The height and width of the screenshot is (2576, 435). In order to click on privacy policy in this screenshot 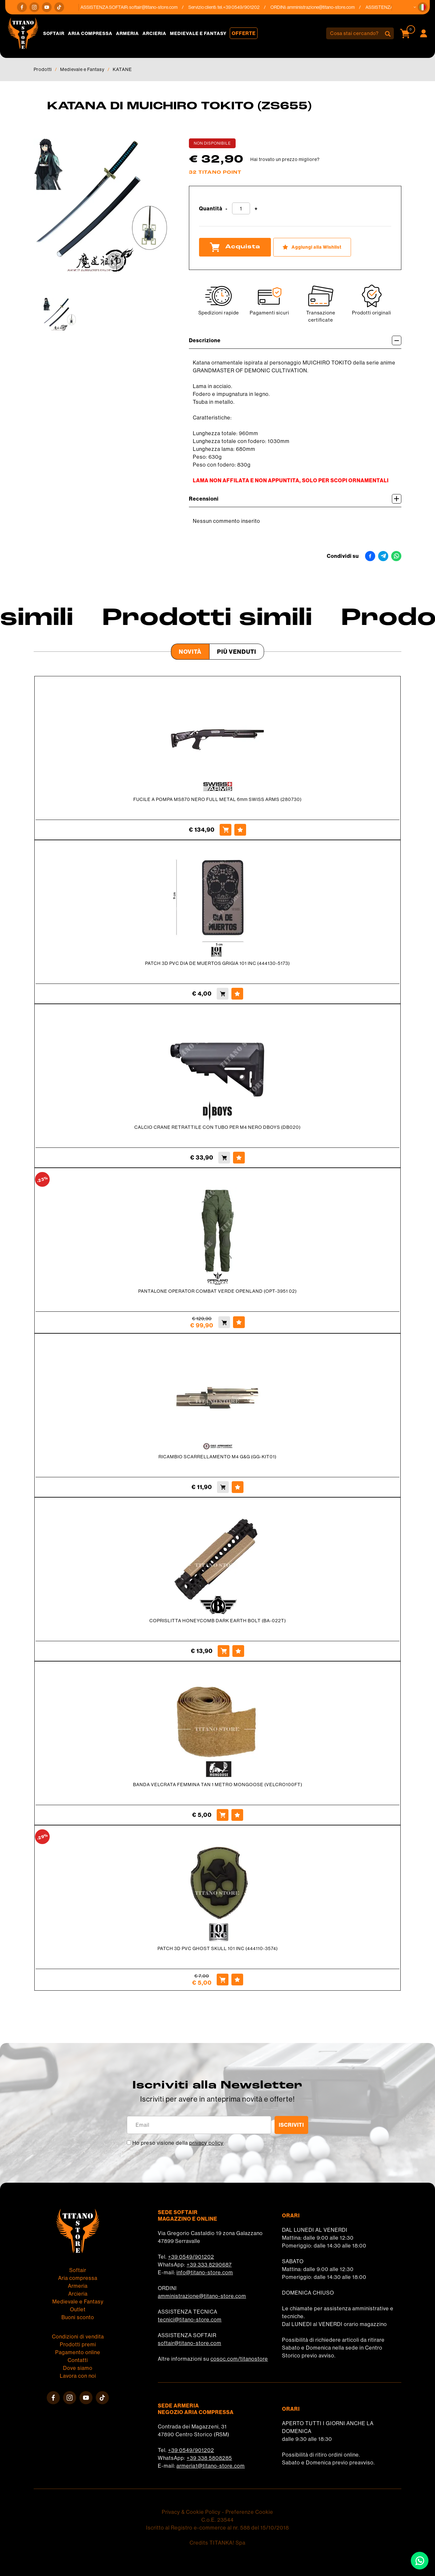, I will do `click(206, 2143)`.